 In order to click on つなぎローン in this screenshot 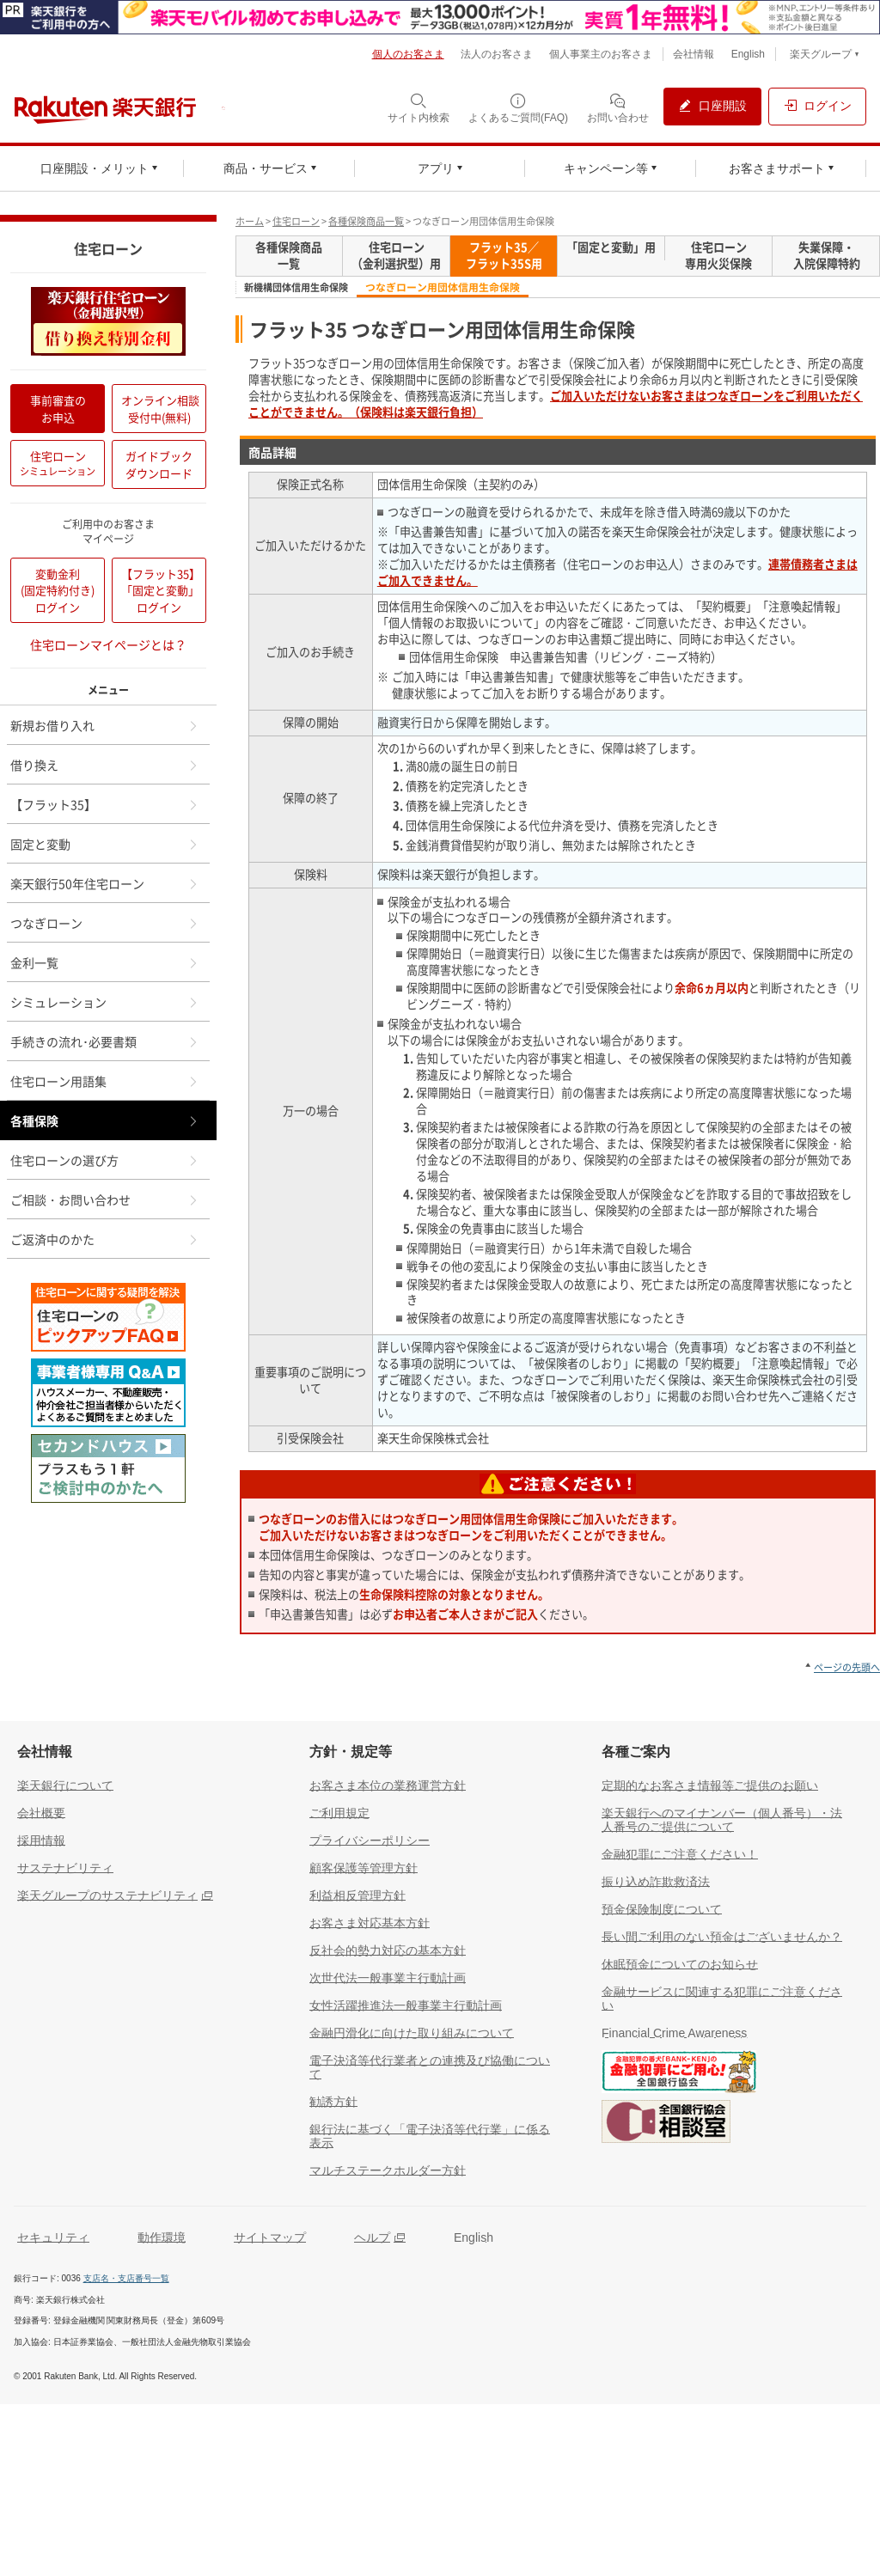, I will do `click(104, 922)`.